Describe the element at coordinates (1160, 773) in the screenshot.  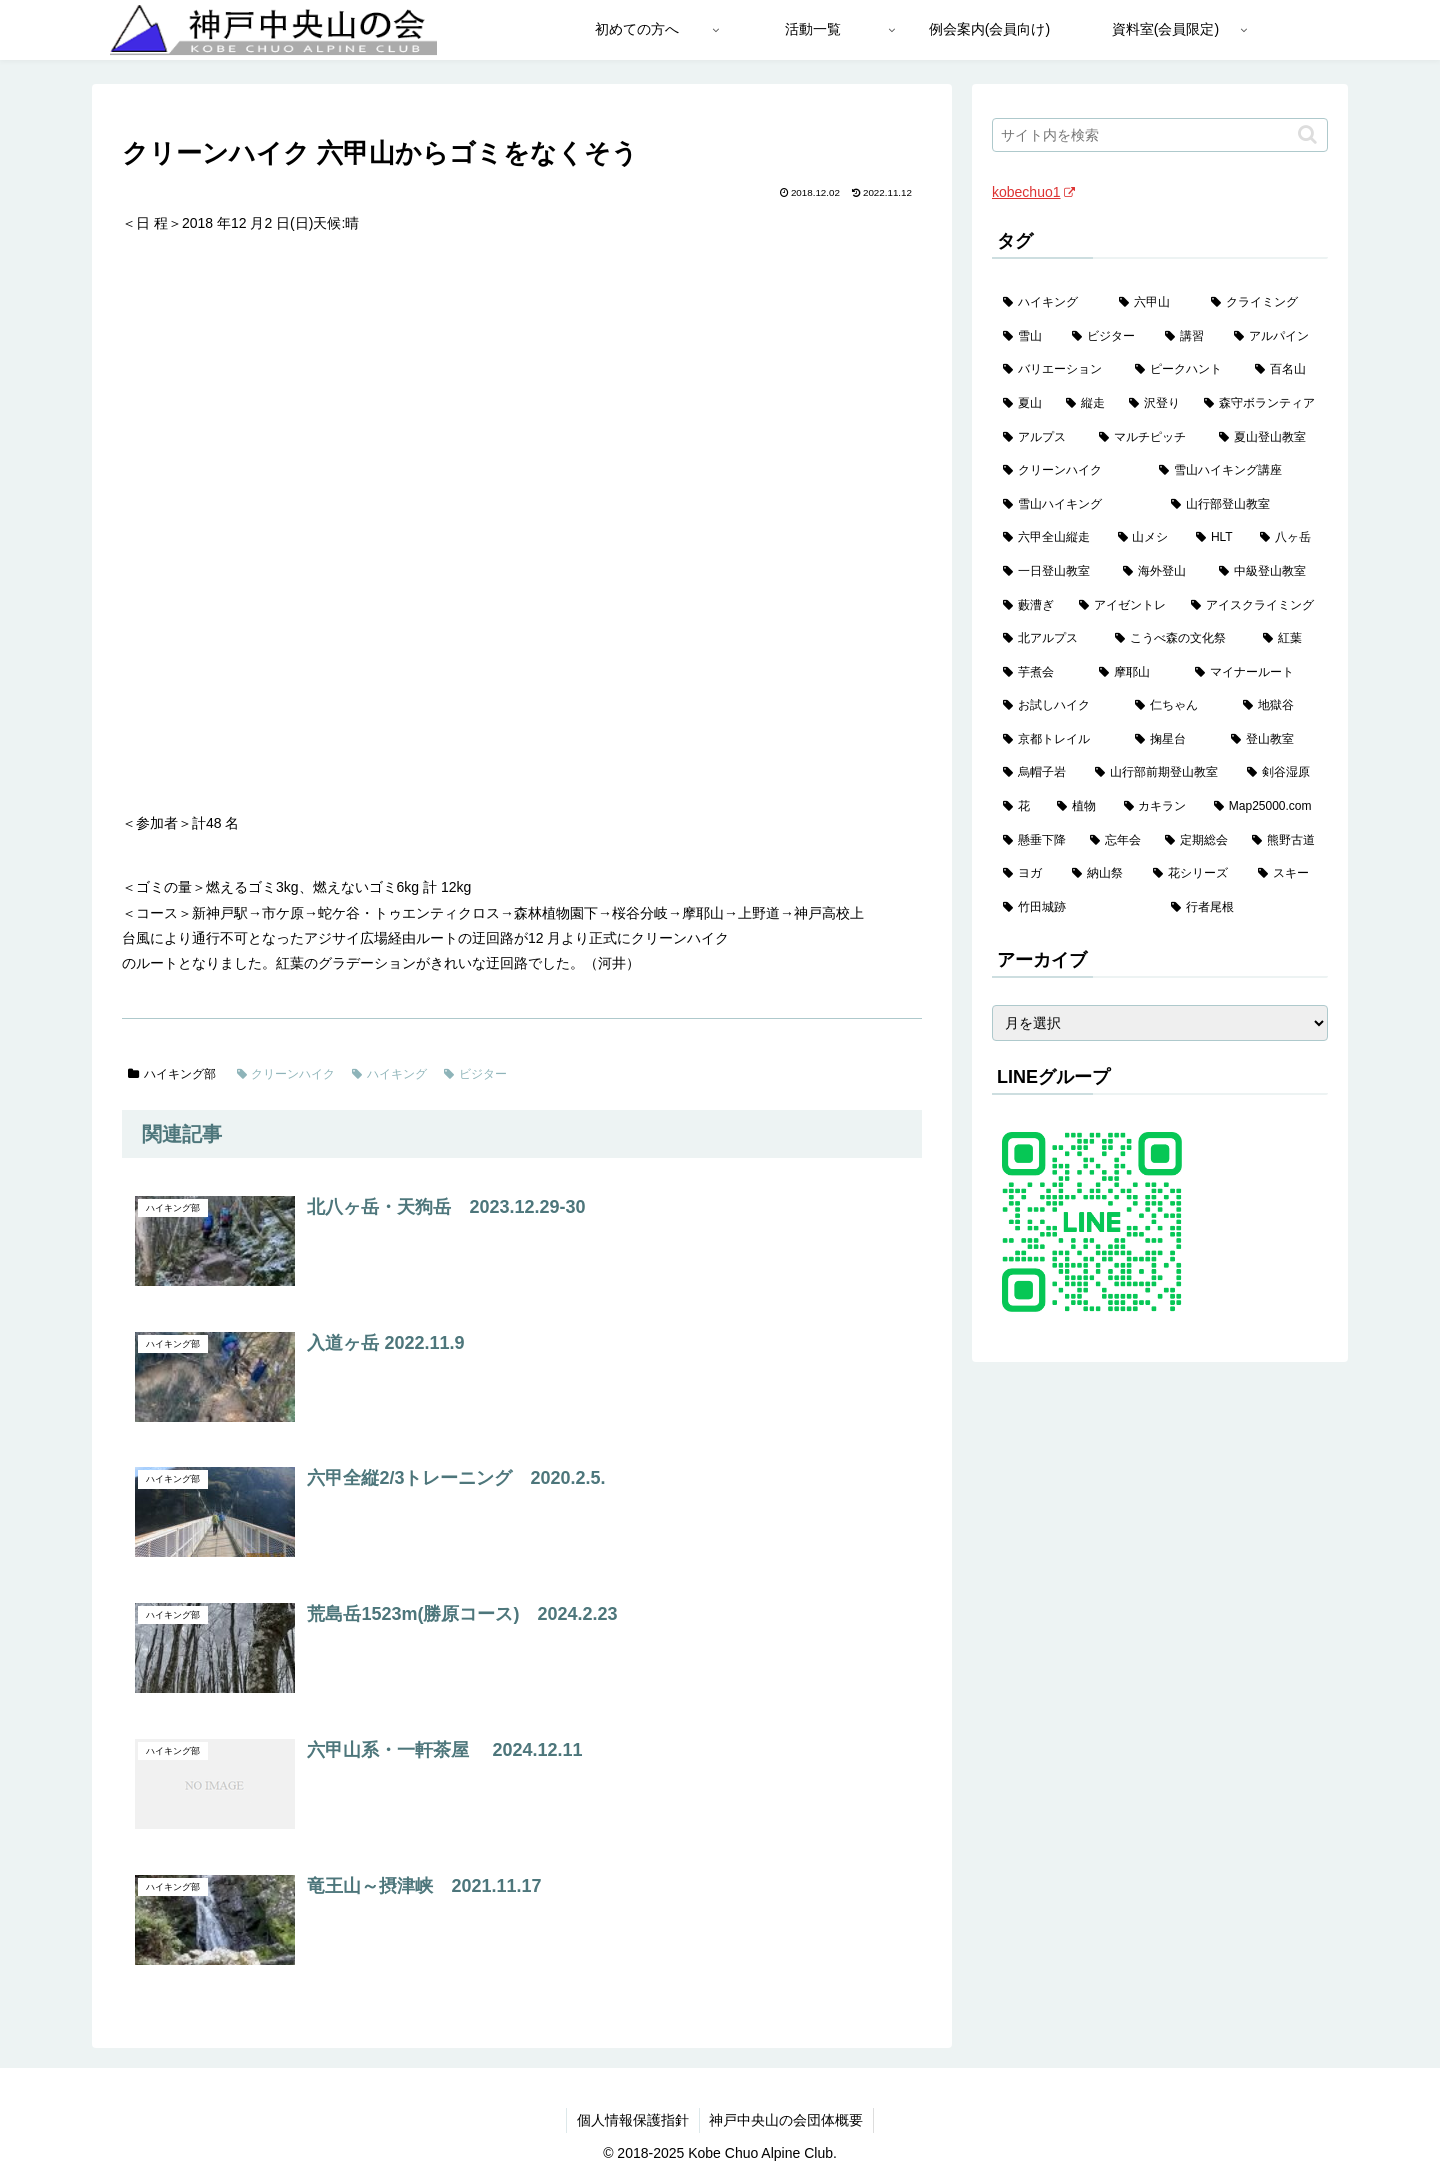
I see `[山行部前期登山教室 (1個の項目)]` at that location.